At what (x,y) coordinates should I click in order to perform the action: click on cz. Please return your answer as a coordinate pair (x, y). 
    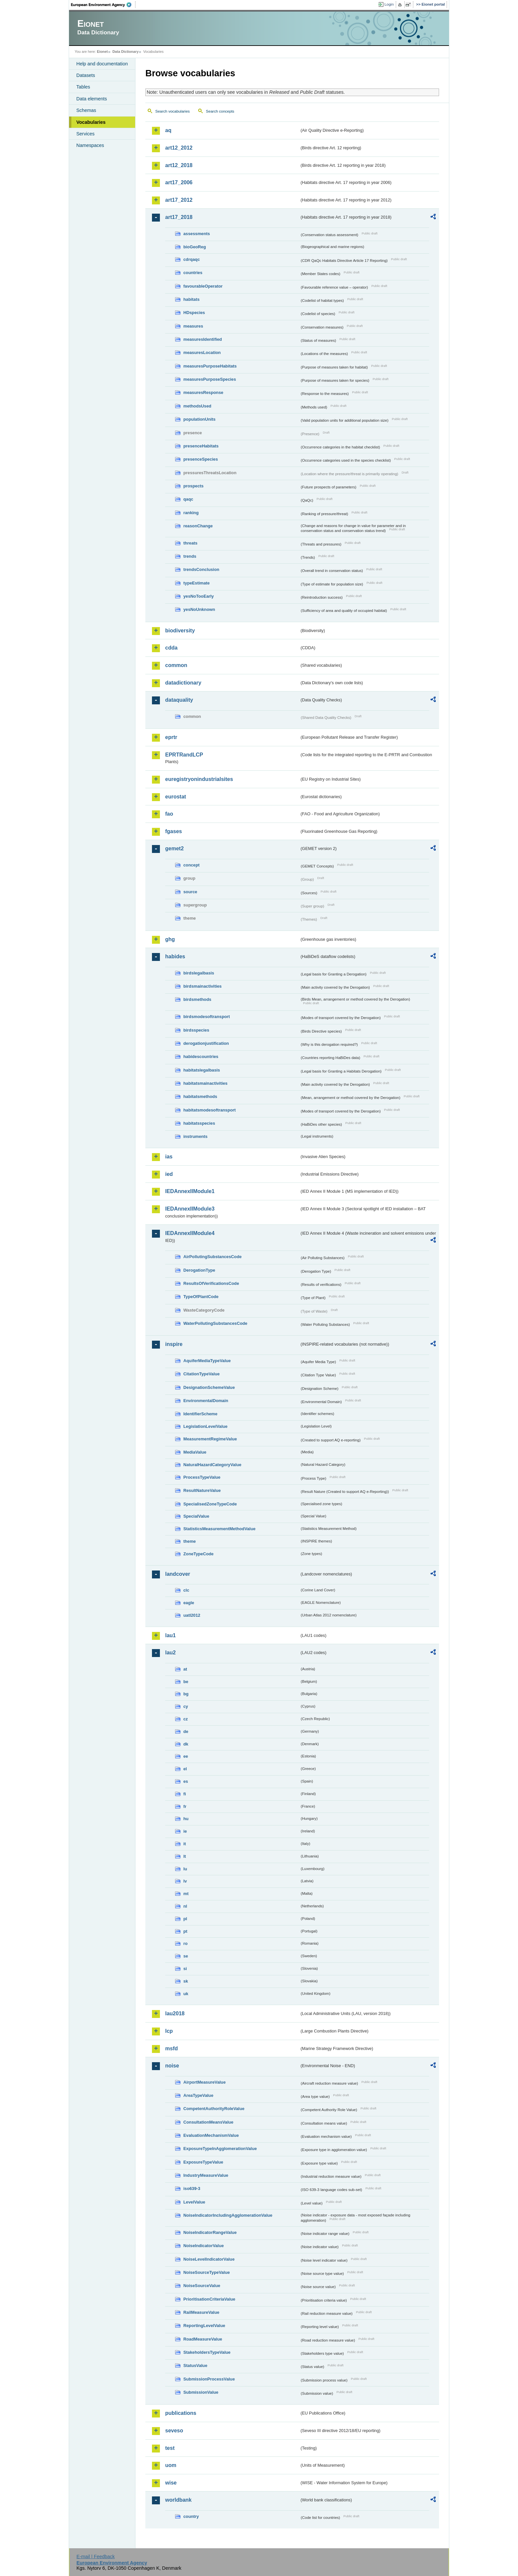
    Looking at the image, I should click on (185, 1718).